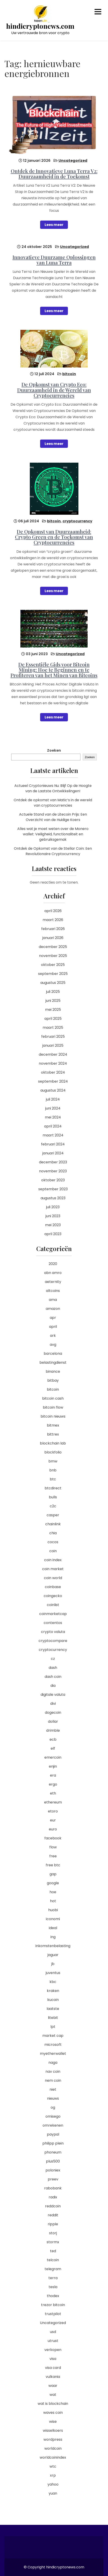 Image resolution: width=108 pixels, height=2576 pixels. I want to click on coin world, so click(53, 1577).